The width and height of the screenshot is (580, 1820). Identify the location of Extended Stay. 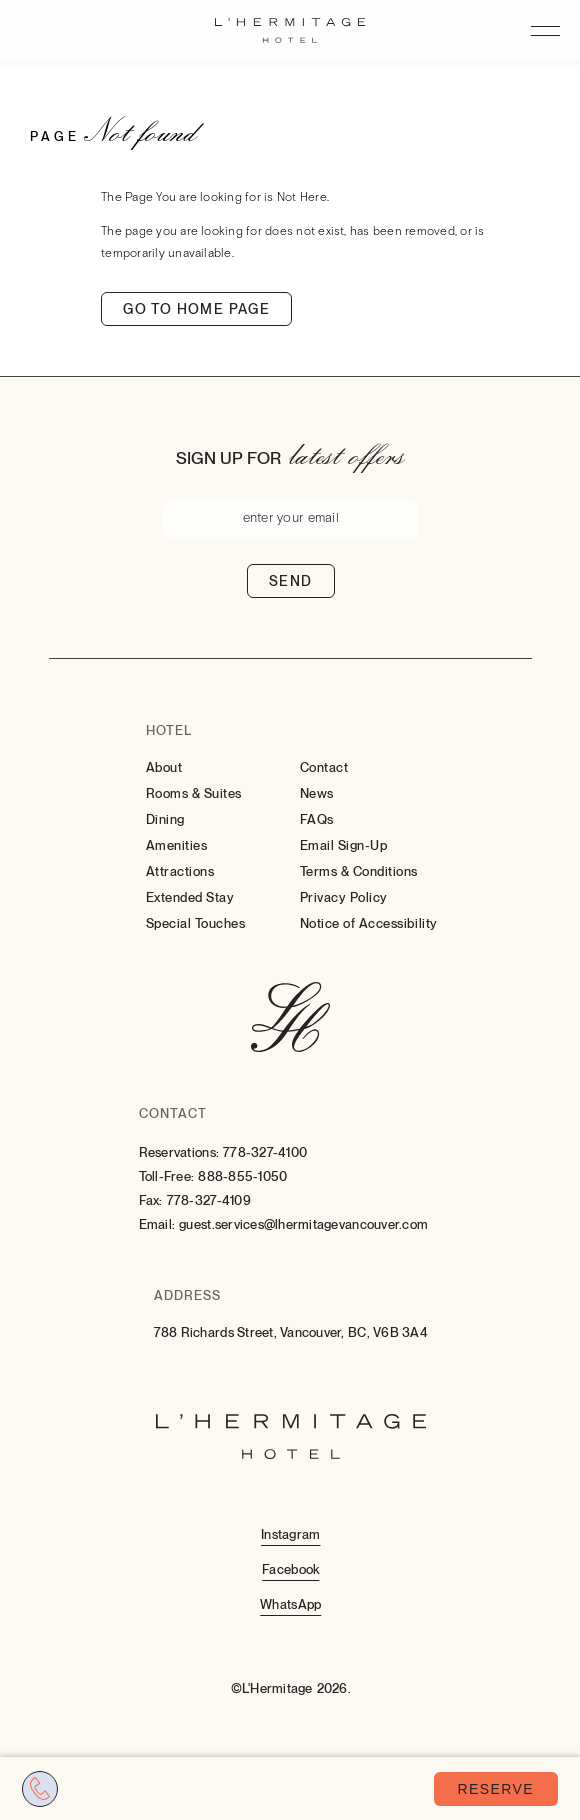
(190, 897).